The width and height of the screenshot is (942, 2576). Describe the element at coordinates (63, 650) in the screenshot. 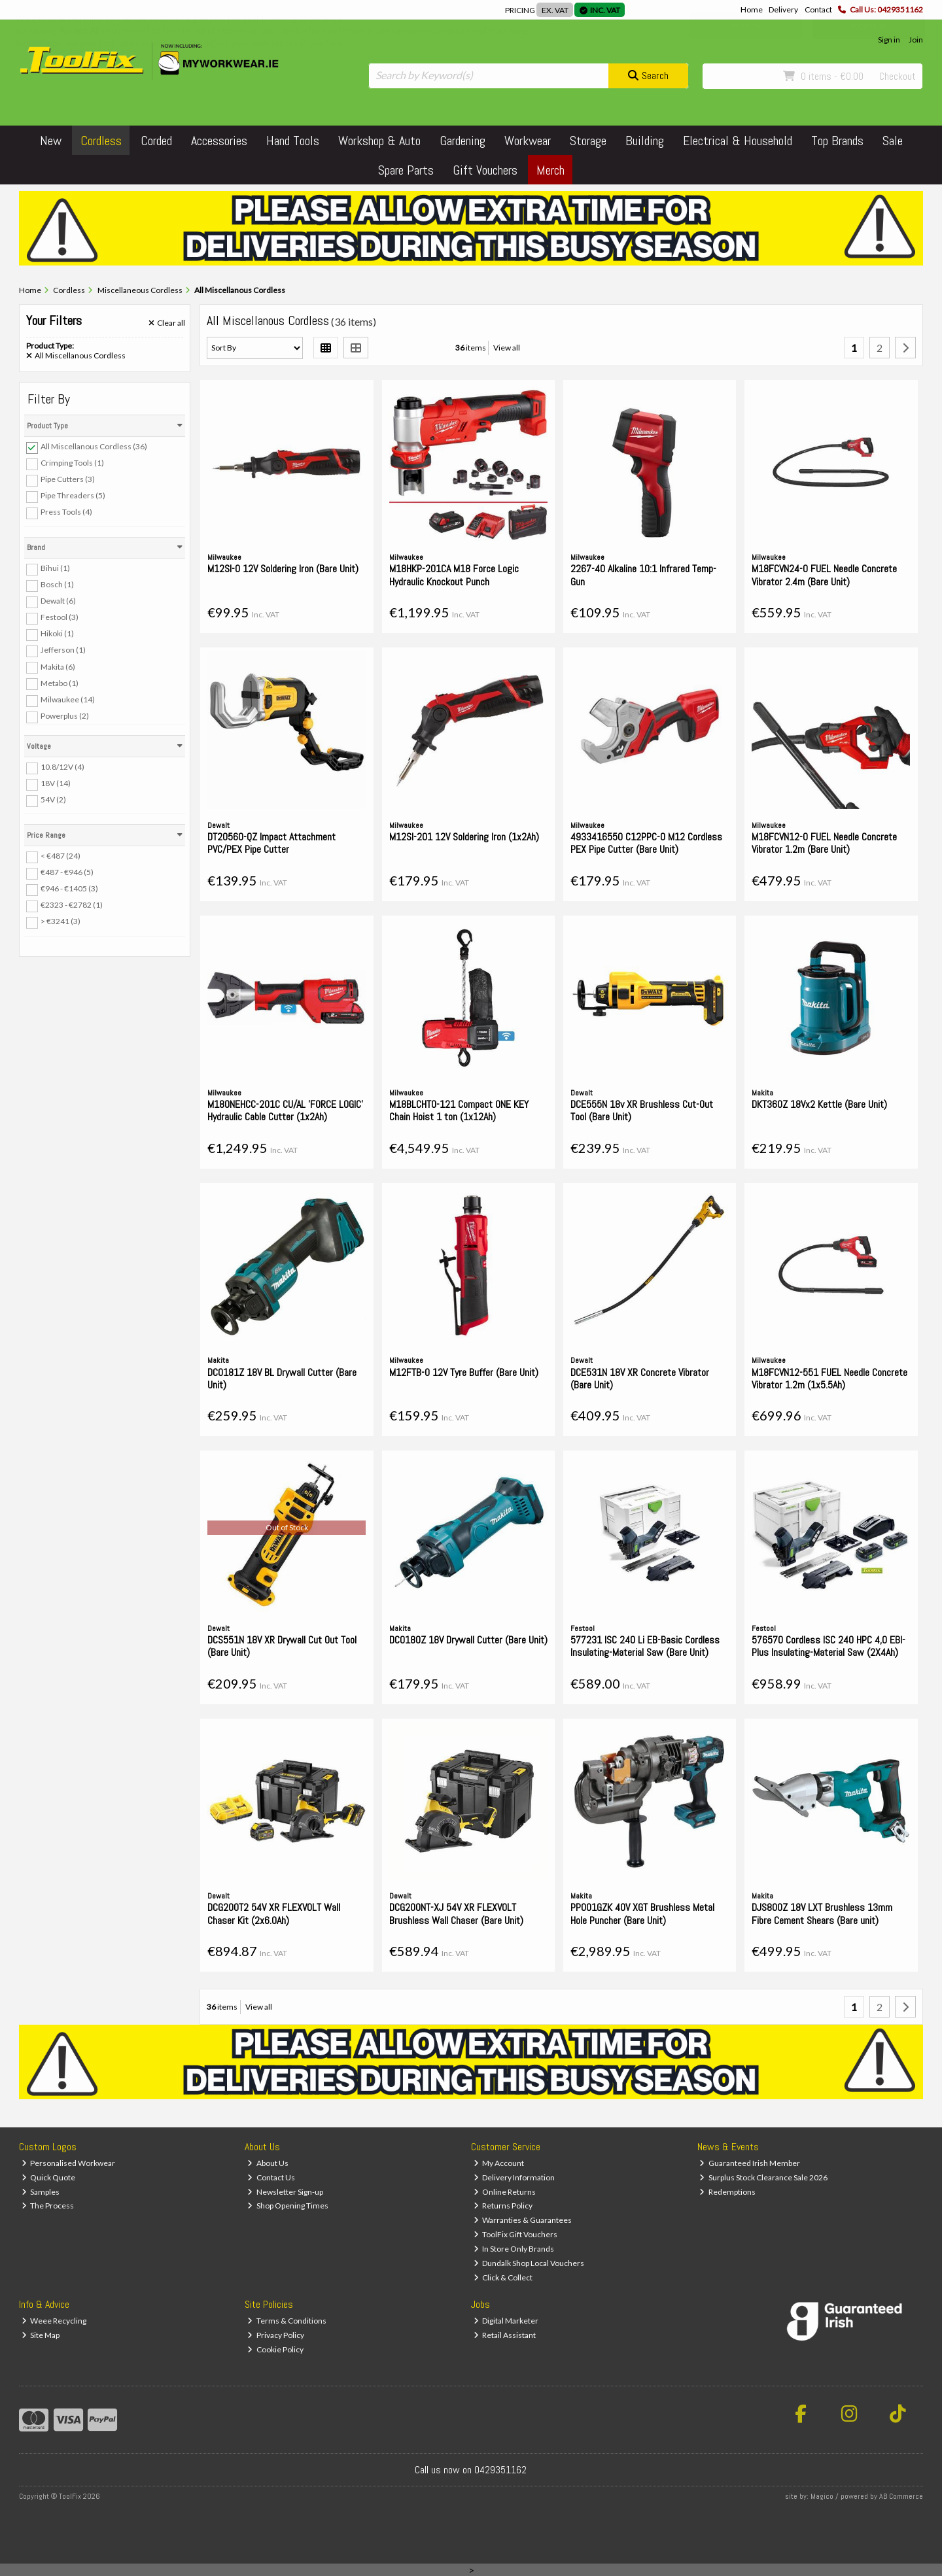

I see `Jefferson (1)` at that location.